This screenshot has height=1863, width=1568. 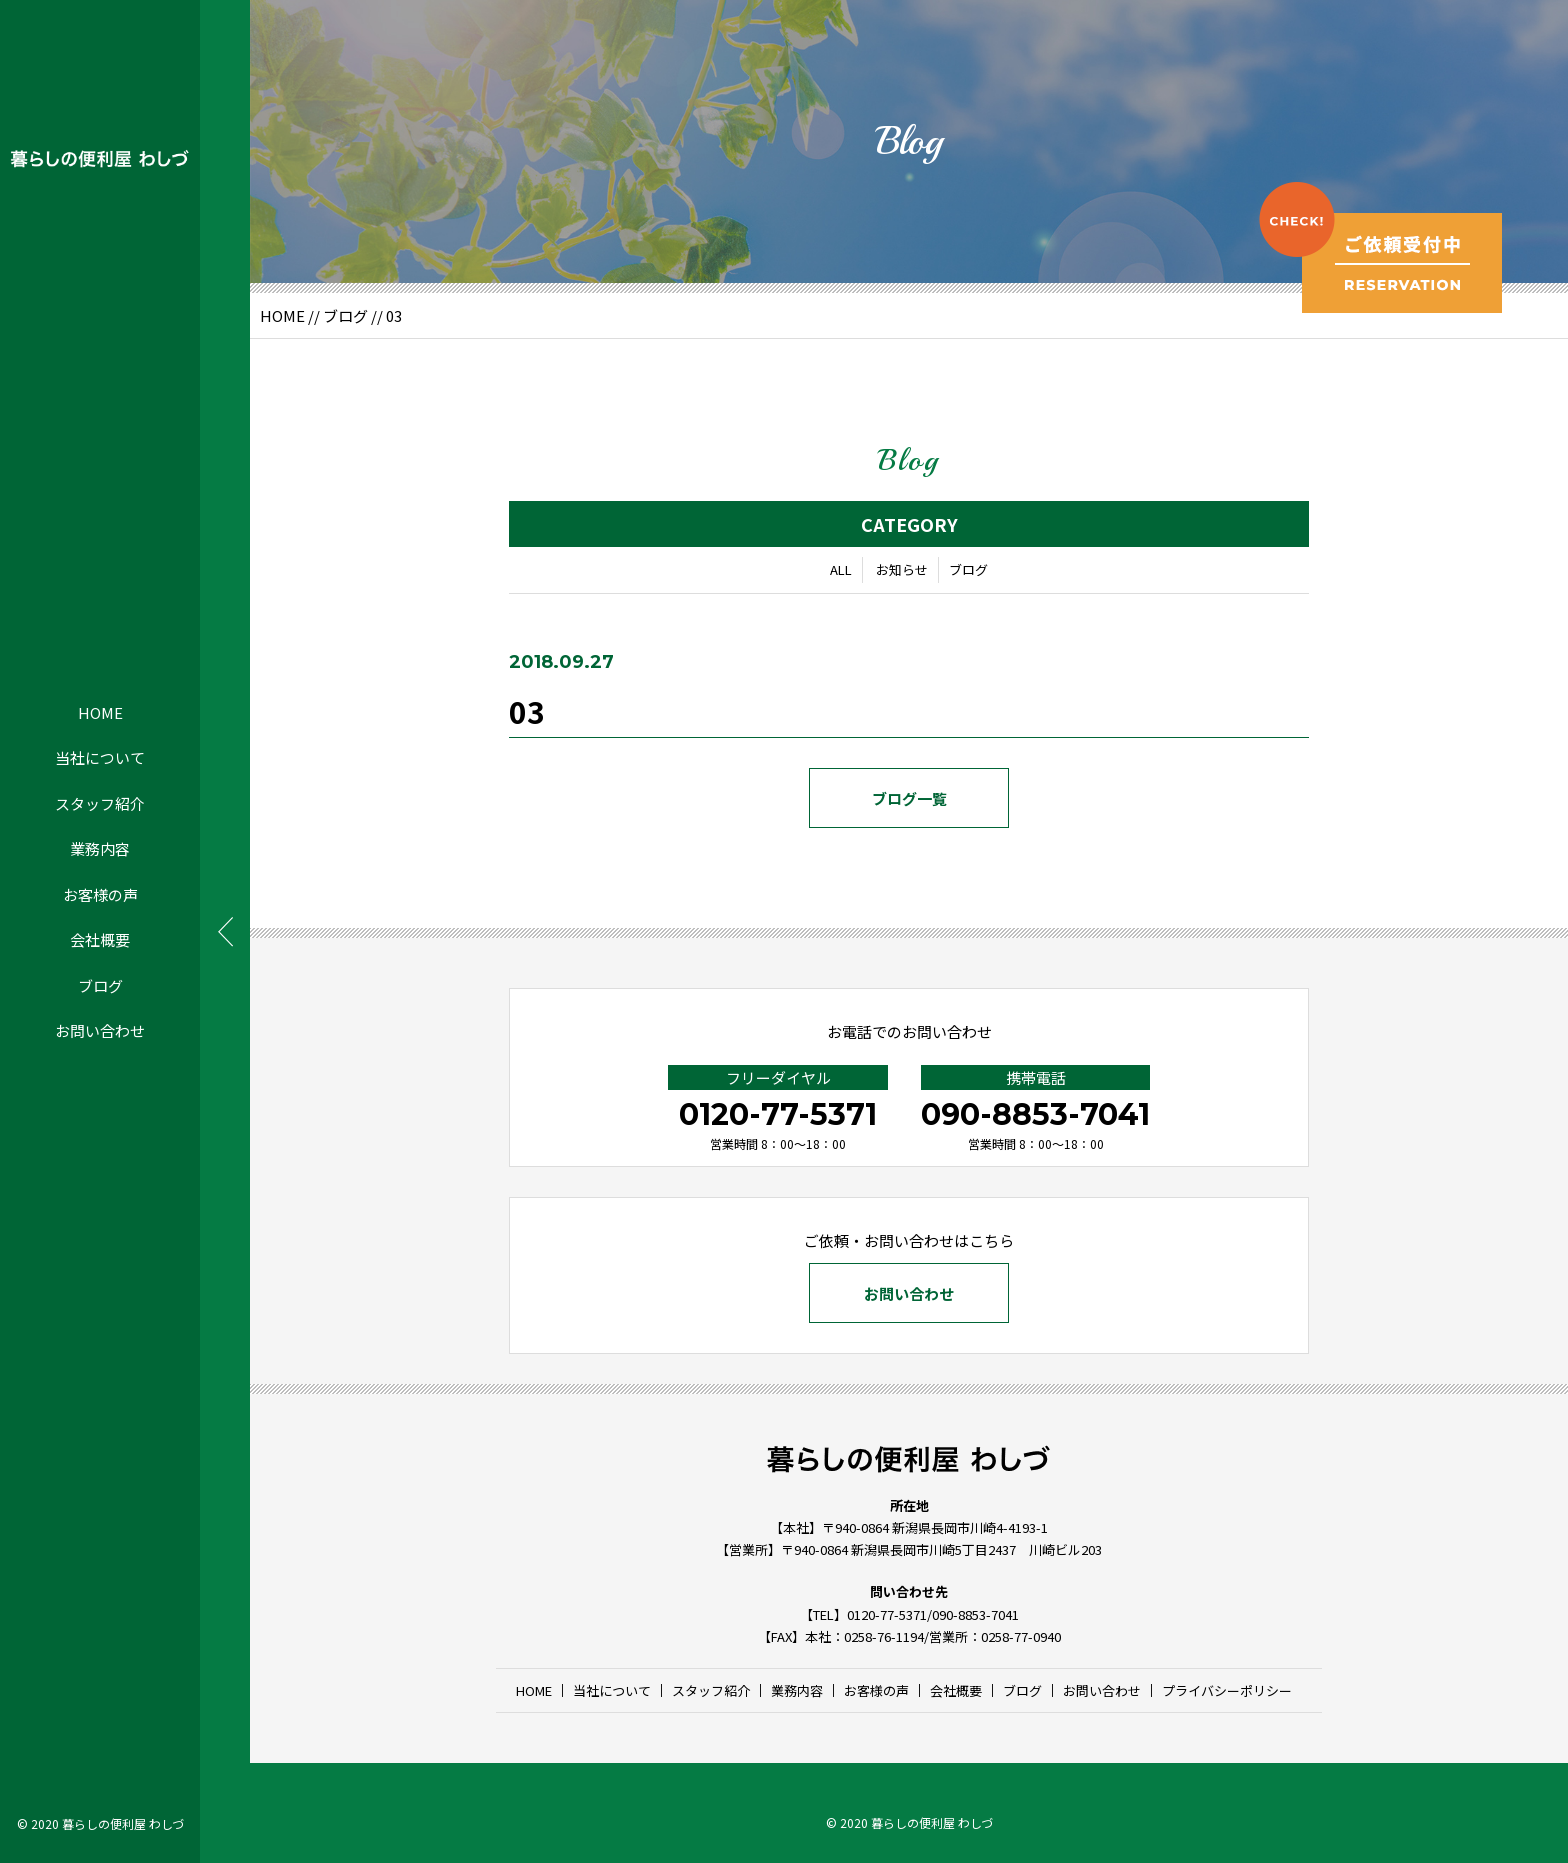 What do you see at coordinates (1227, 1690) in the screenshot?
I see `プライバシーポリシー` at bounding box center [1227, 1690].